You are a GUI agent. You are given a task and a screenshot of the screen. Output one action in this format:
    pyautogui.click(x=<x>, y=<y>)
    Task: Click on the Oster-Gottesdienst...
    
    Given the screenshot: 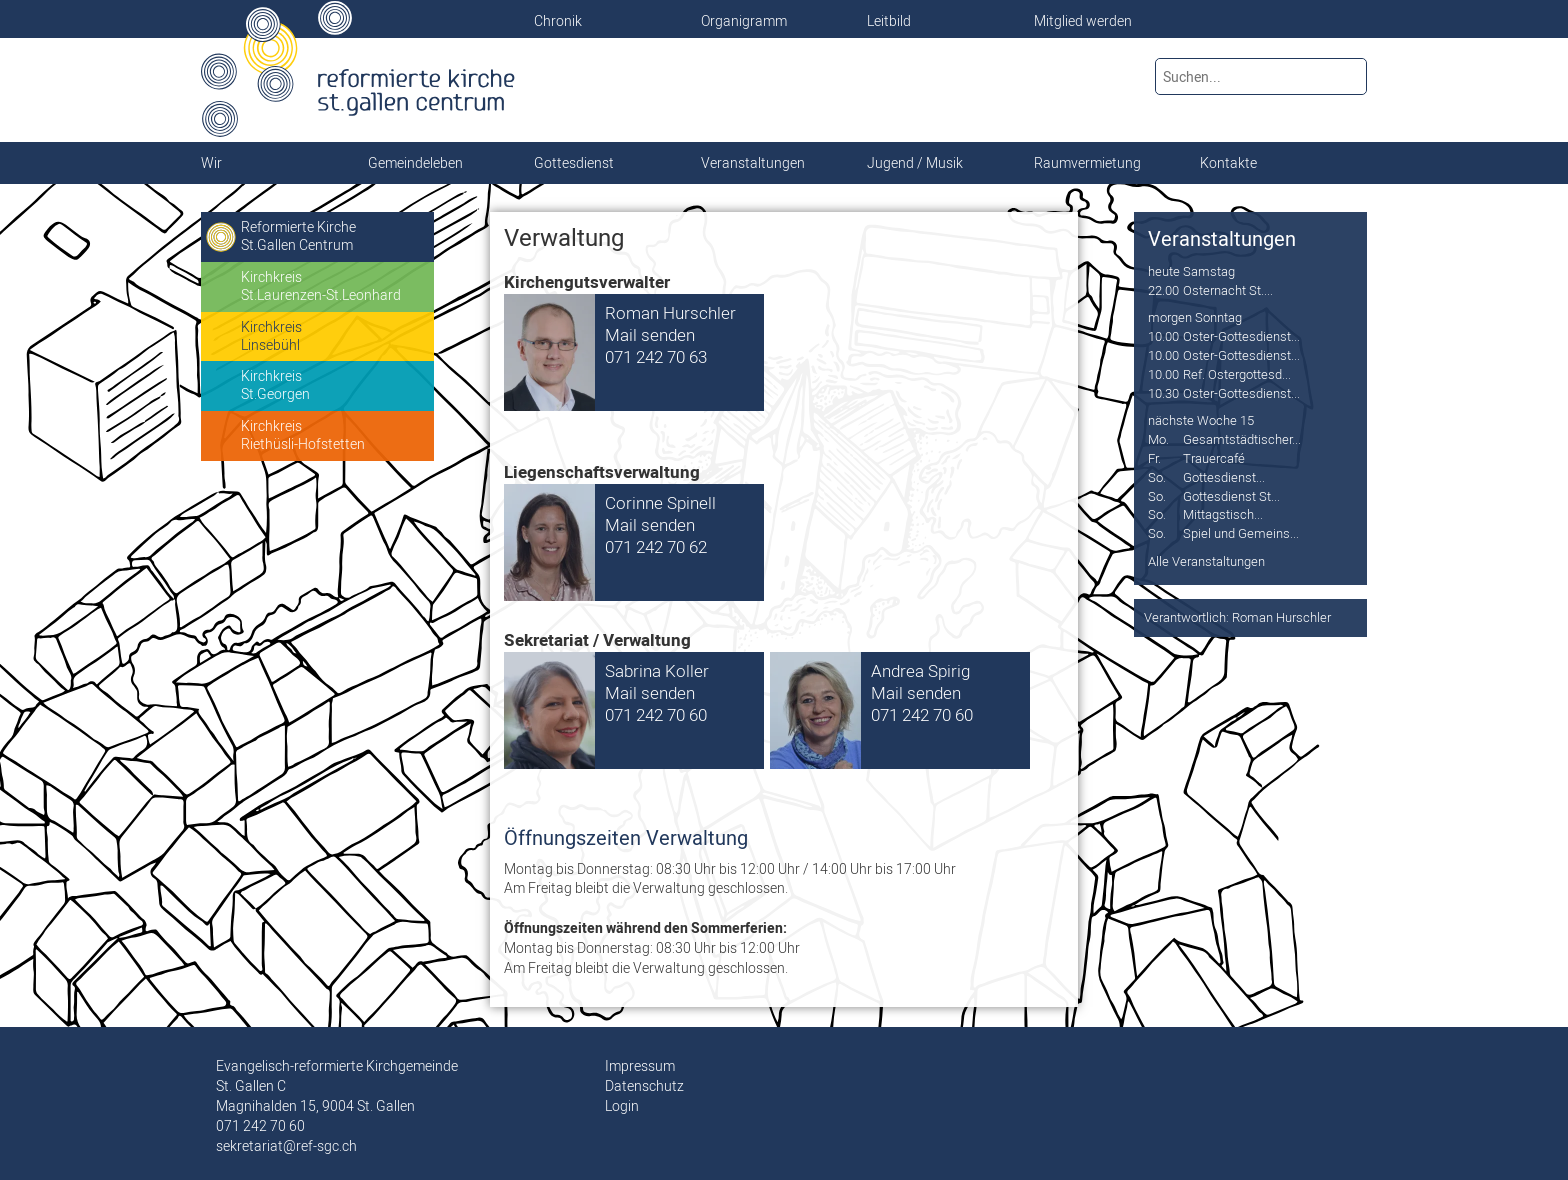 What is the action you would take?
    pyautogui.click(x=1241, y=336)
    